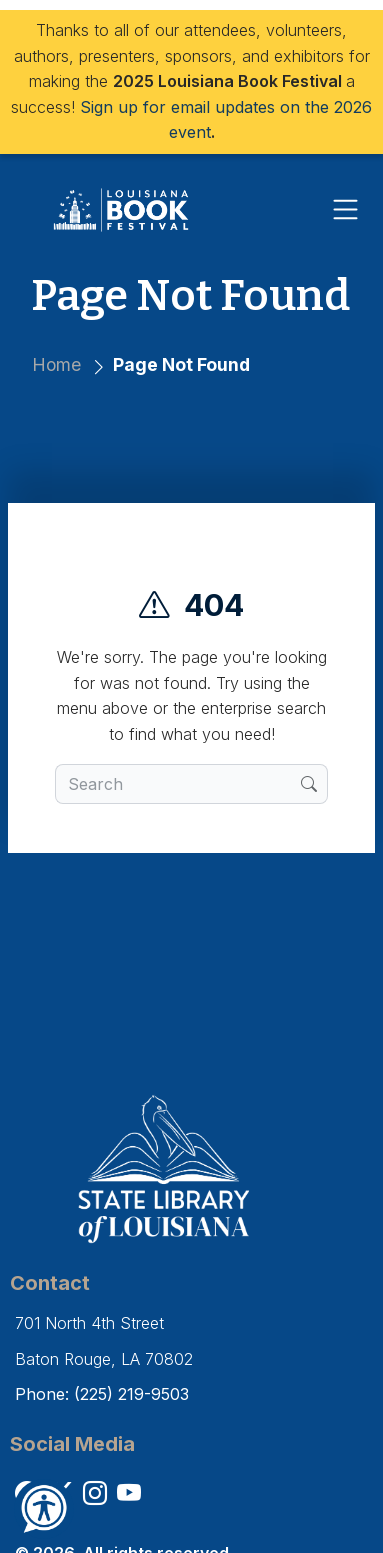 The image size is (383, 1553). What do you see at coordinates (102, 1394) in the screenshot?
I see `Phone: (225) 219-9503` at bounding box center [102, 1394].